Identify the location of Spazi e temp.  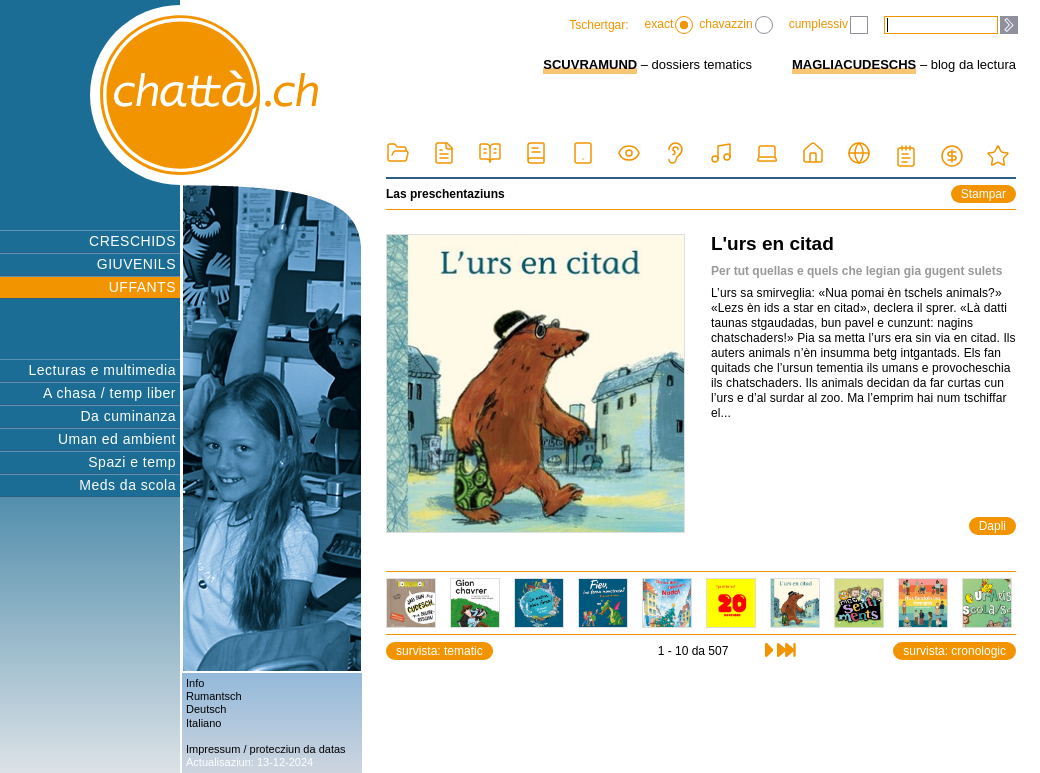
(132, 462).